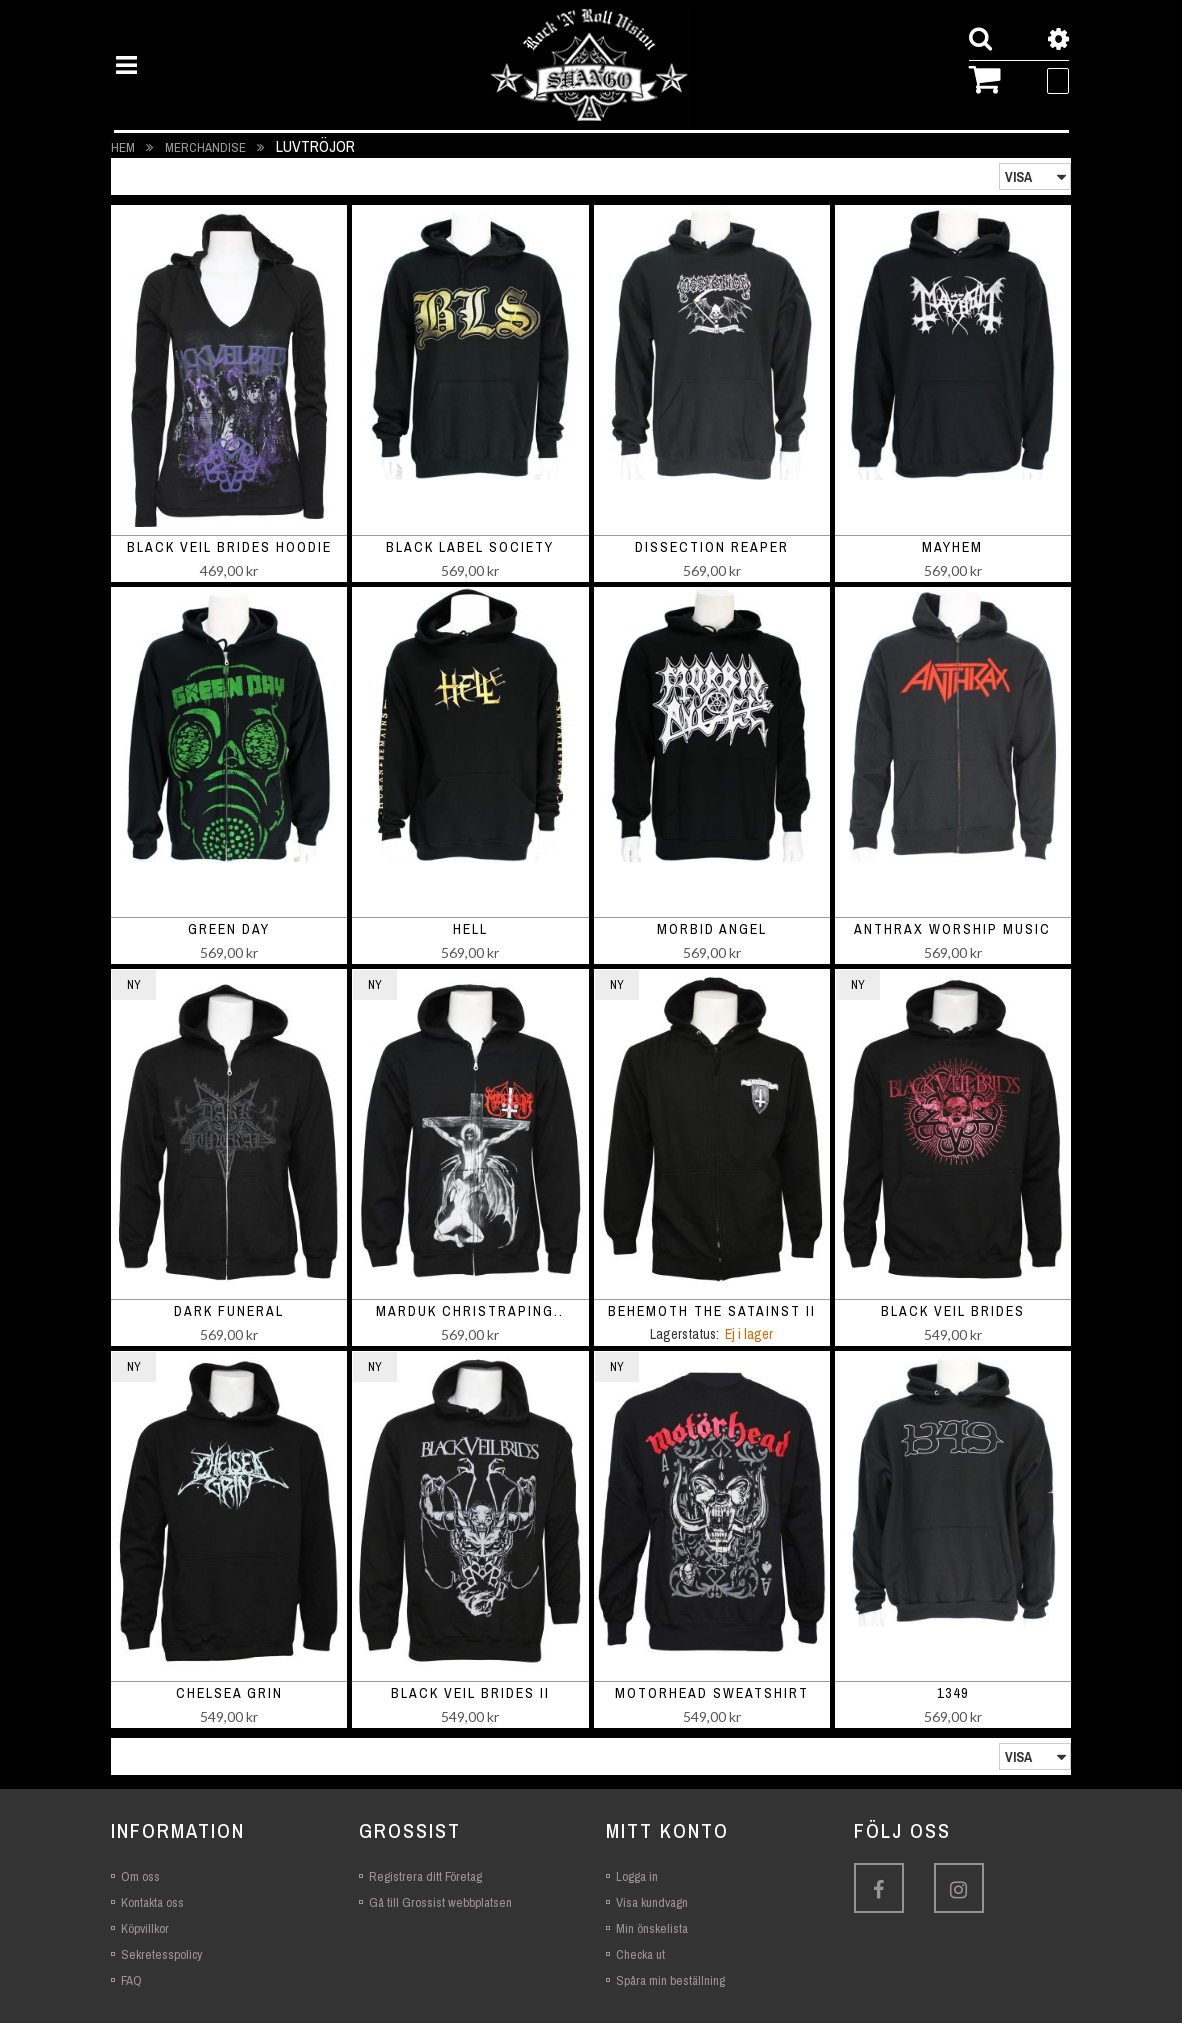  I want to click on Köpvillkor, so click(145, 1928).